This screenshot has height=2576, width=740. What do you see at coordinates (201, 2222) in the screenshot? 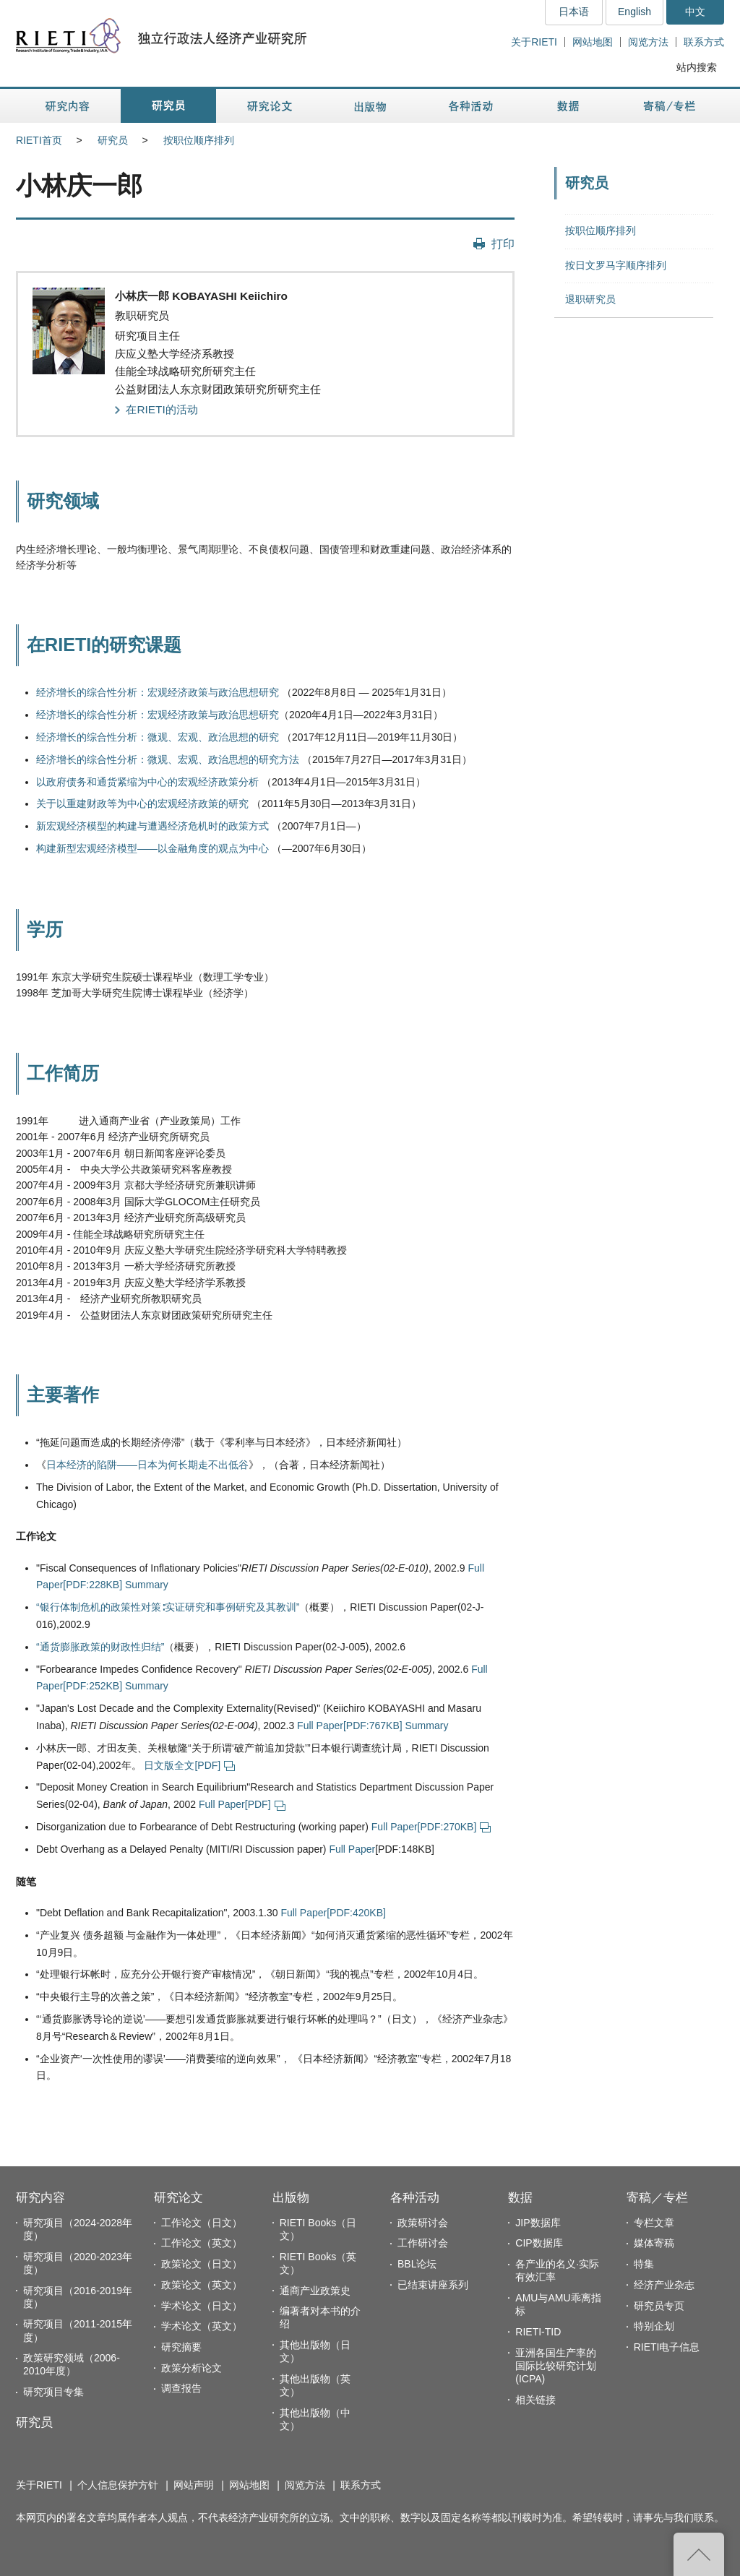
I see `工作论文（日文）` at bounding box center [201, 2222].